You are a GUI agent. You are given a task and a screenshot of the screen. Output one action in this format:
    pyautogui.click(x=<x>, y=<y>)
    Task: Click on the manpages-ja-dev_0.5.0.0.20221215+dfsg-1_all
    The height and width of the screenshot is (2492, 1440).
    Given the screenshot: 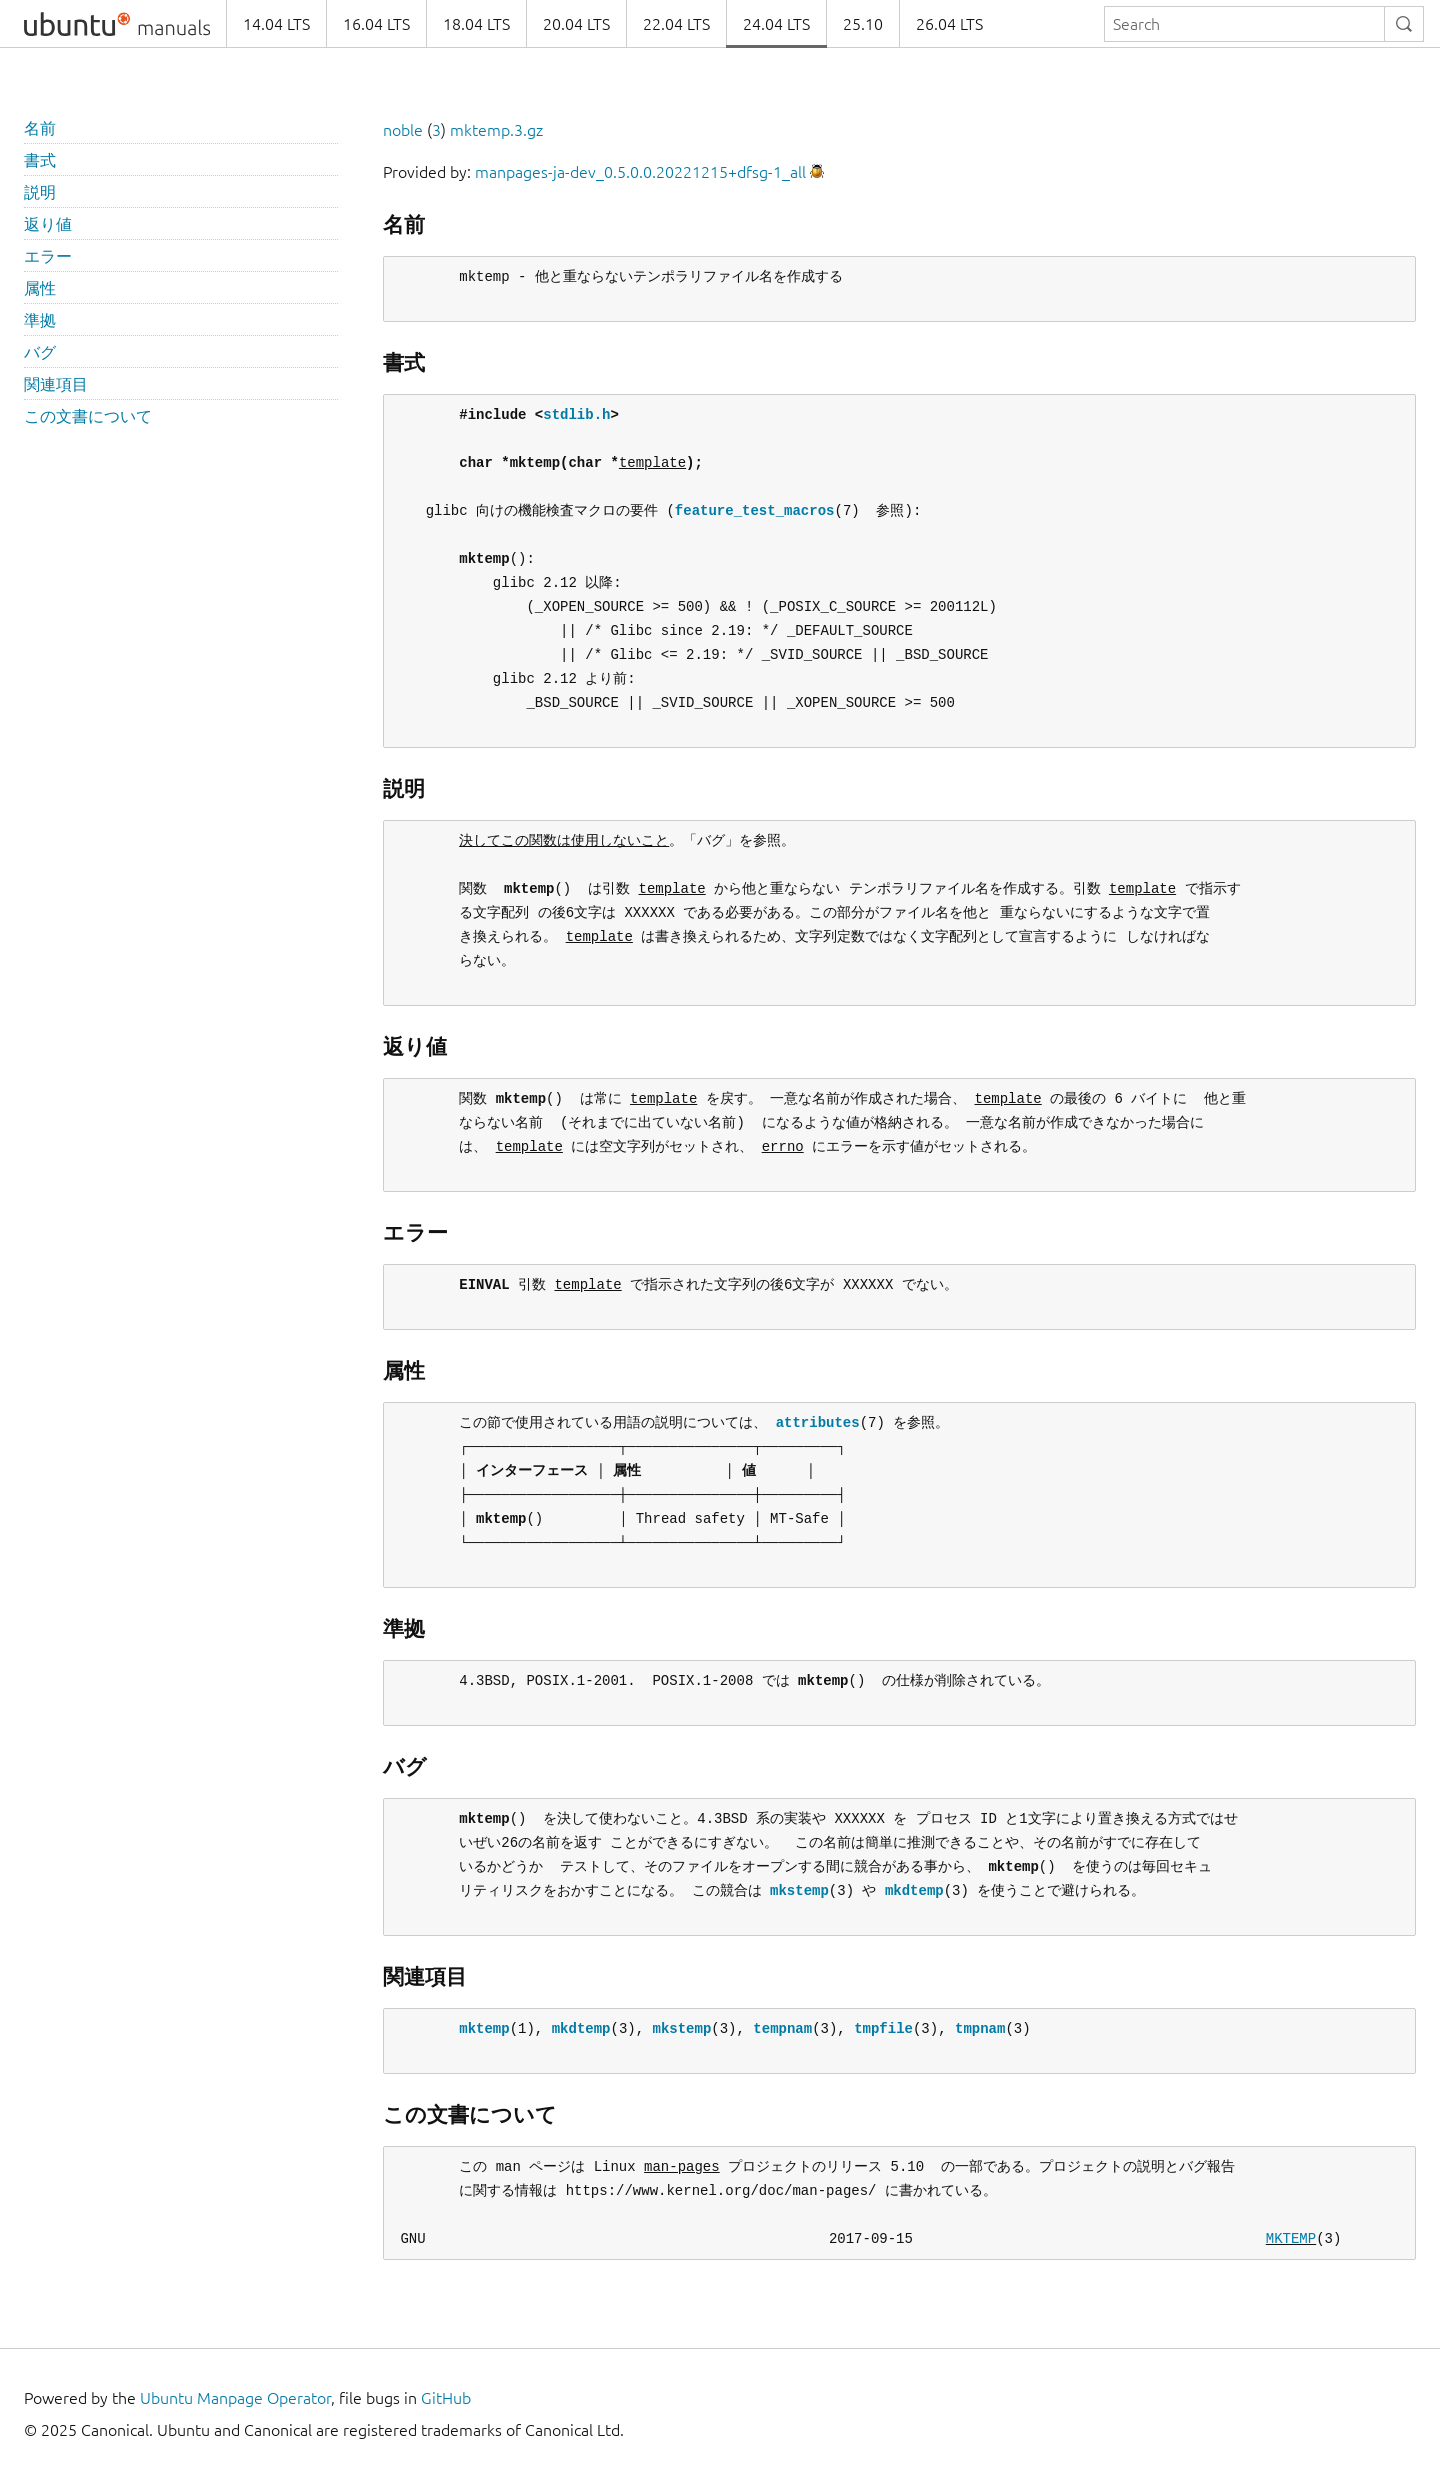 What is the action you would take?
    pyautogui.click(x=640, y=172)
    